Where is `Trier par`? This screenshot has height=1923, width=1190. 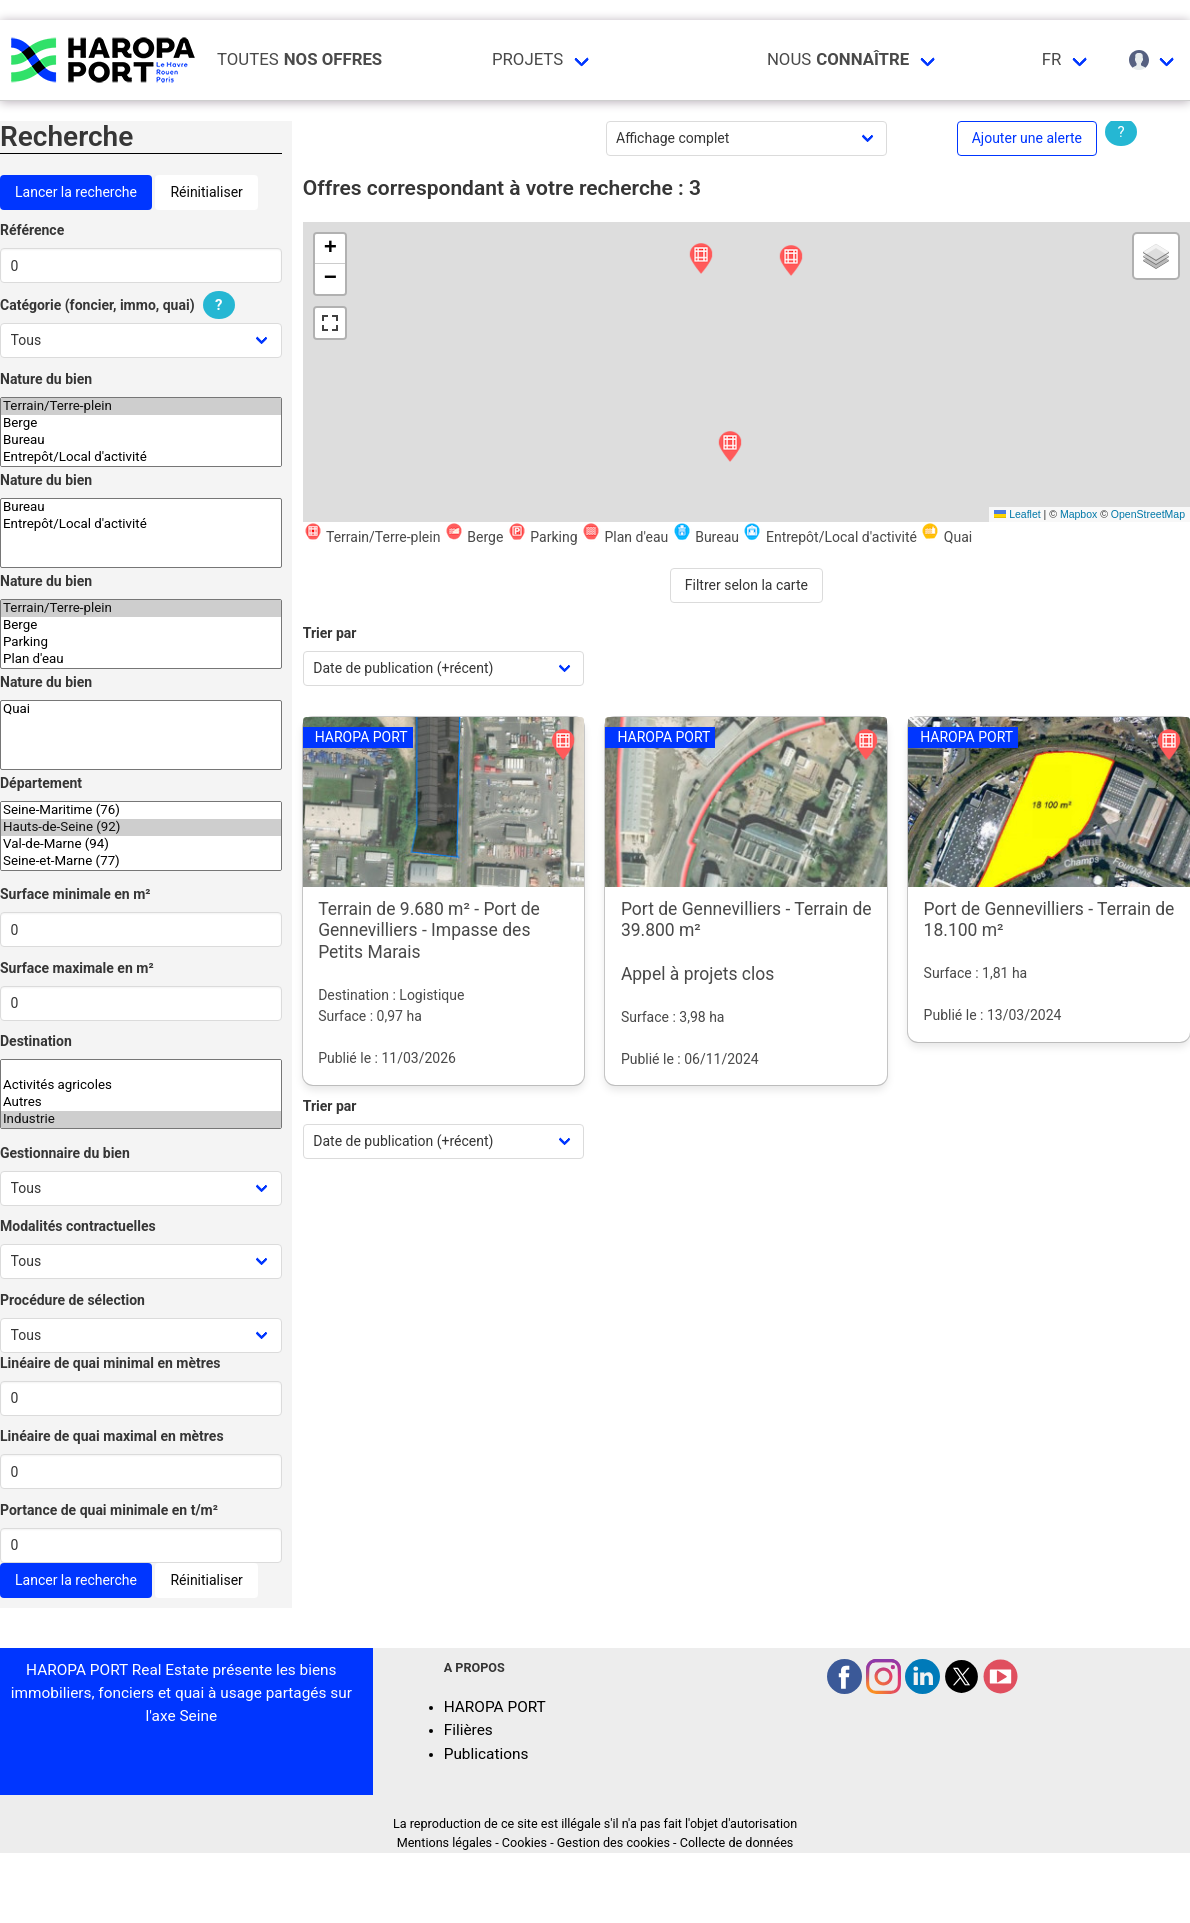 Trier par is located at coordinates (330, 633).